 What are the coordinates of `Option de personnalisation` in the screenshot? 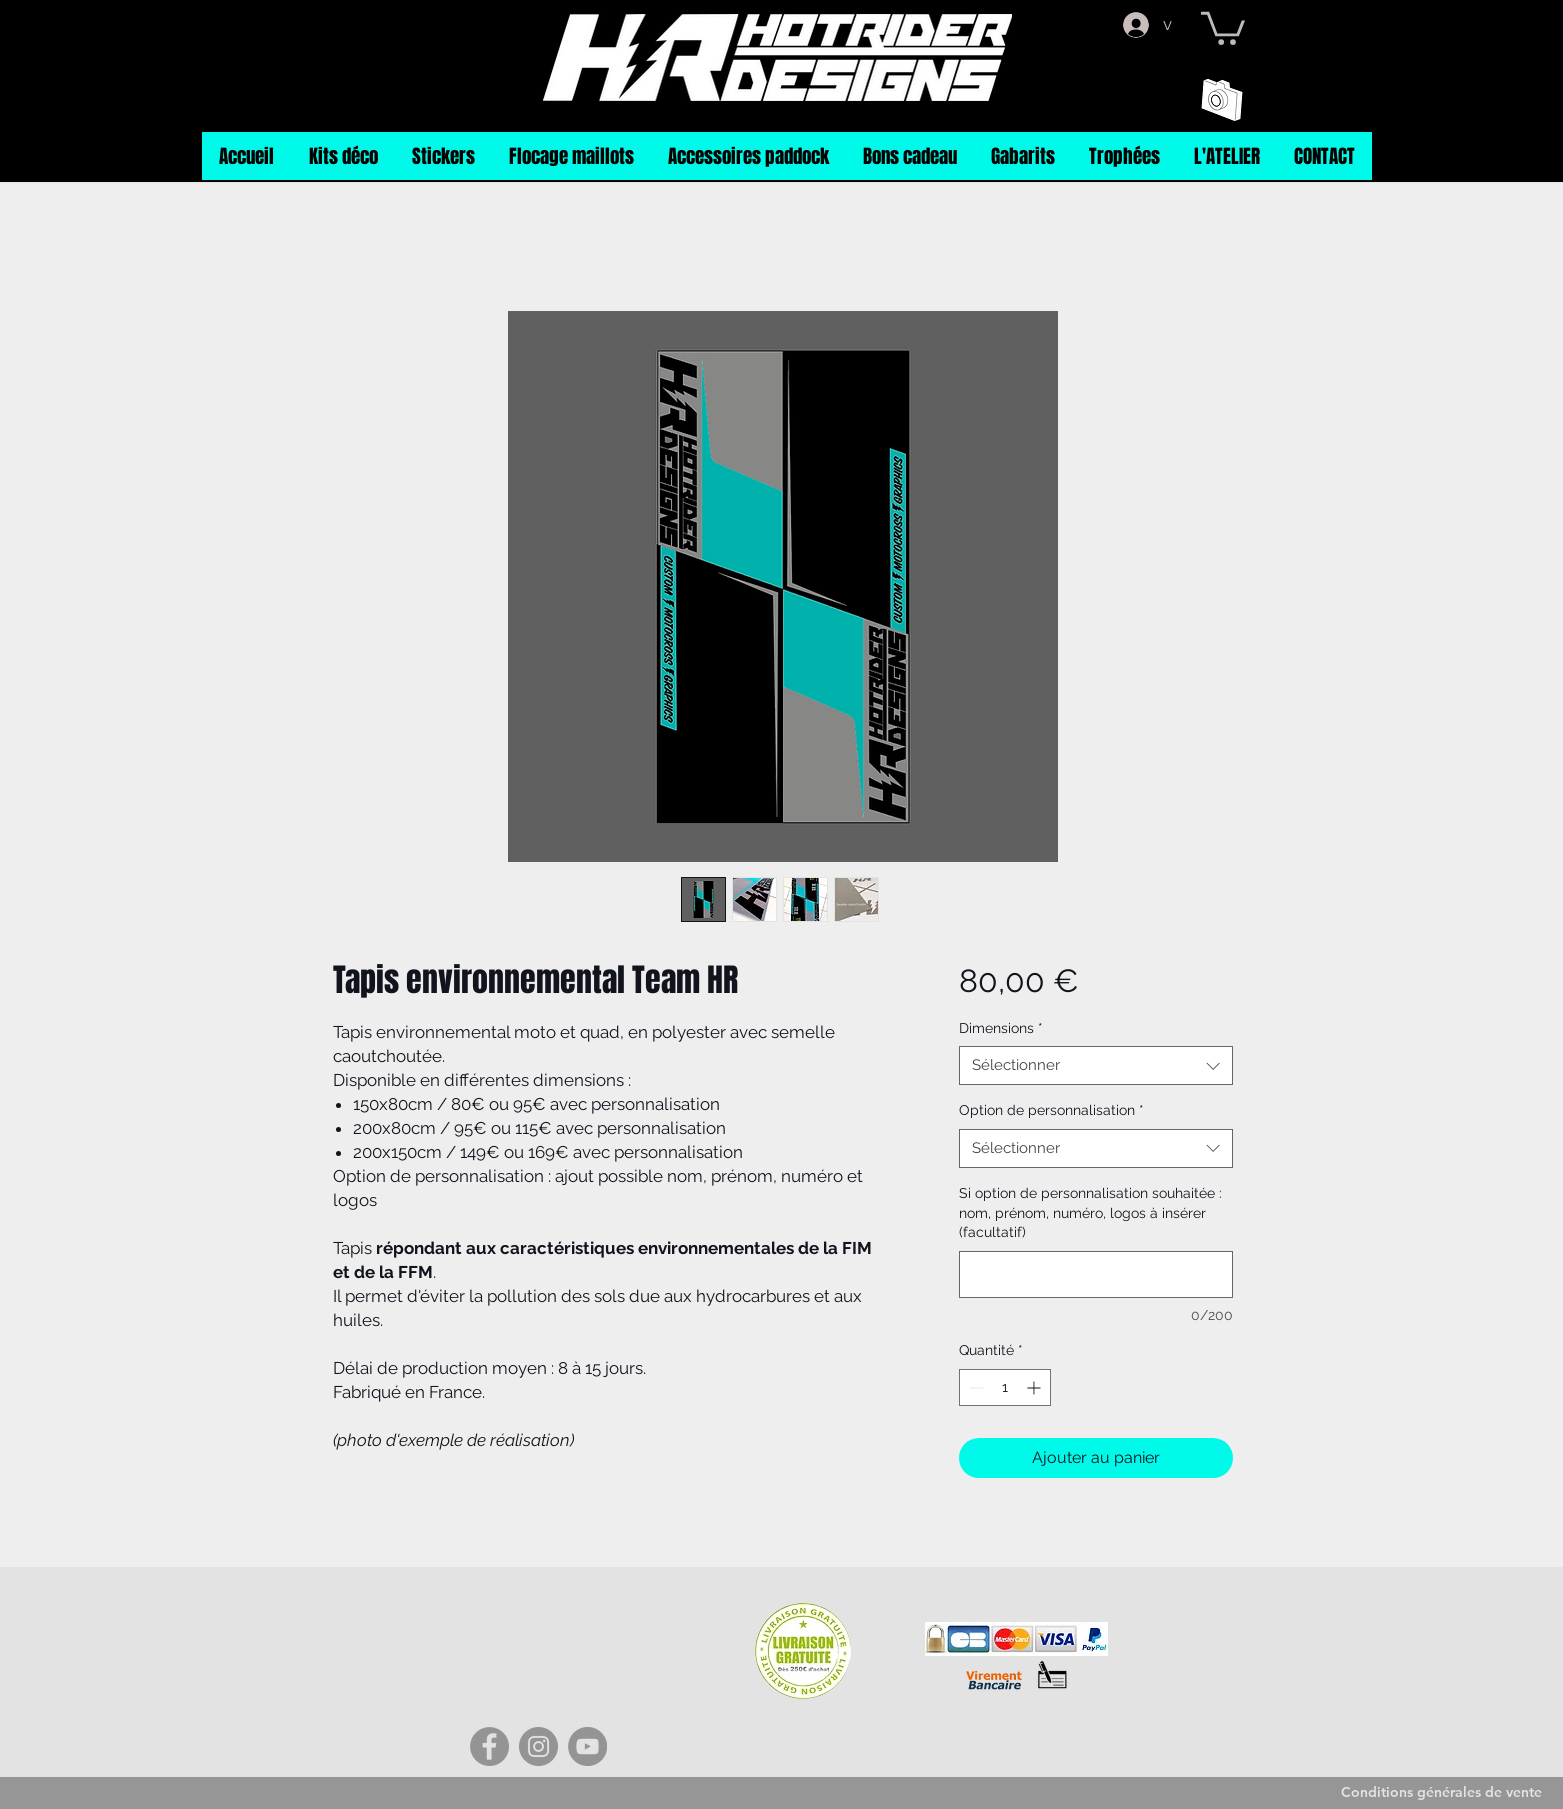 It's located at (1051, 1110).